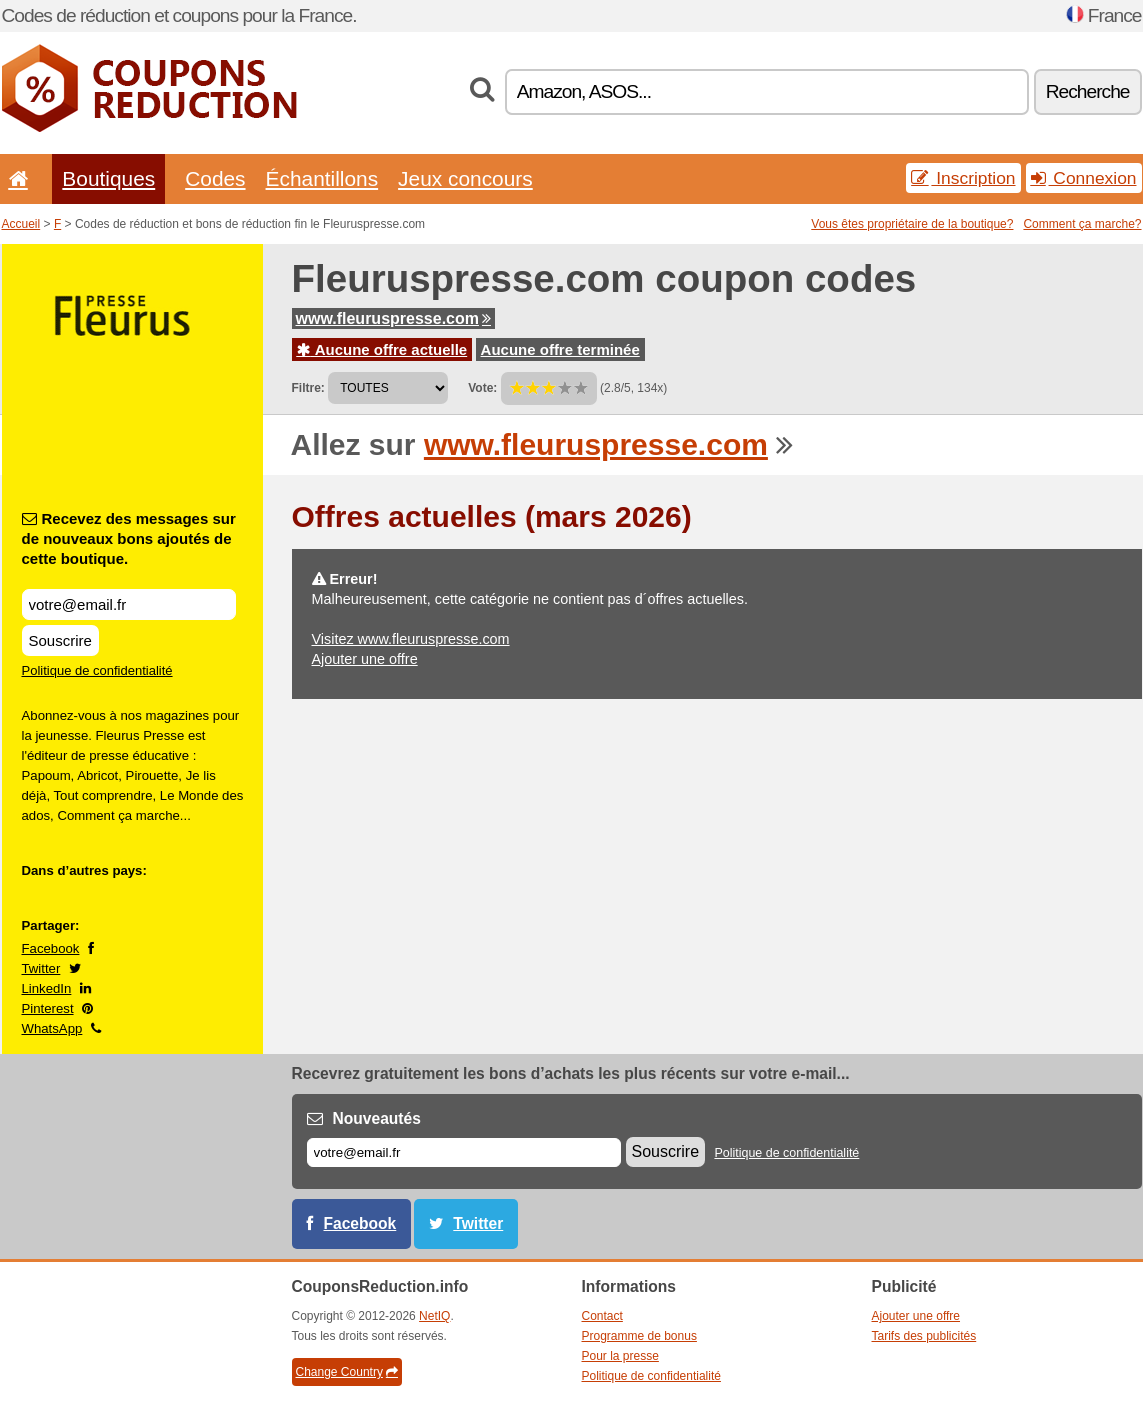 The height and width of the screenshot is (1406, 1143). Describe the element at coordinates (322, 178) in the screenshot. I see `Échantillons` at that location.